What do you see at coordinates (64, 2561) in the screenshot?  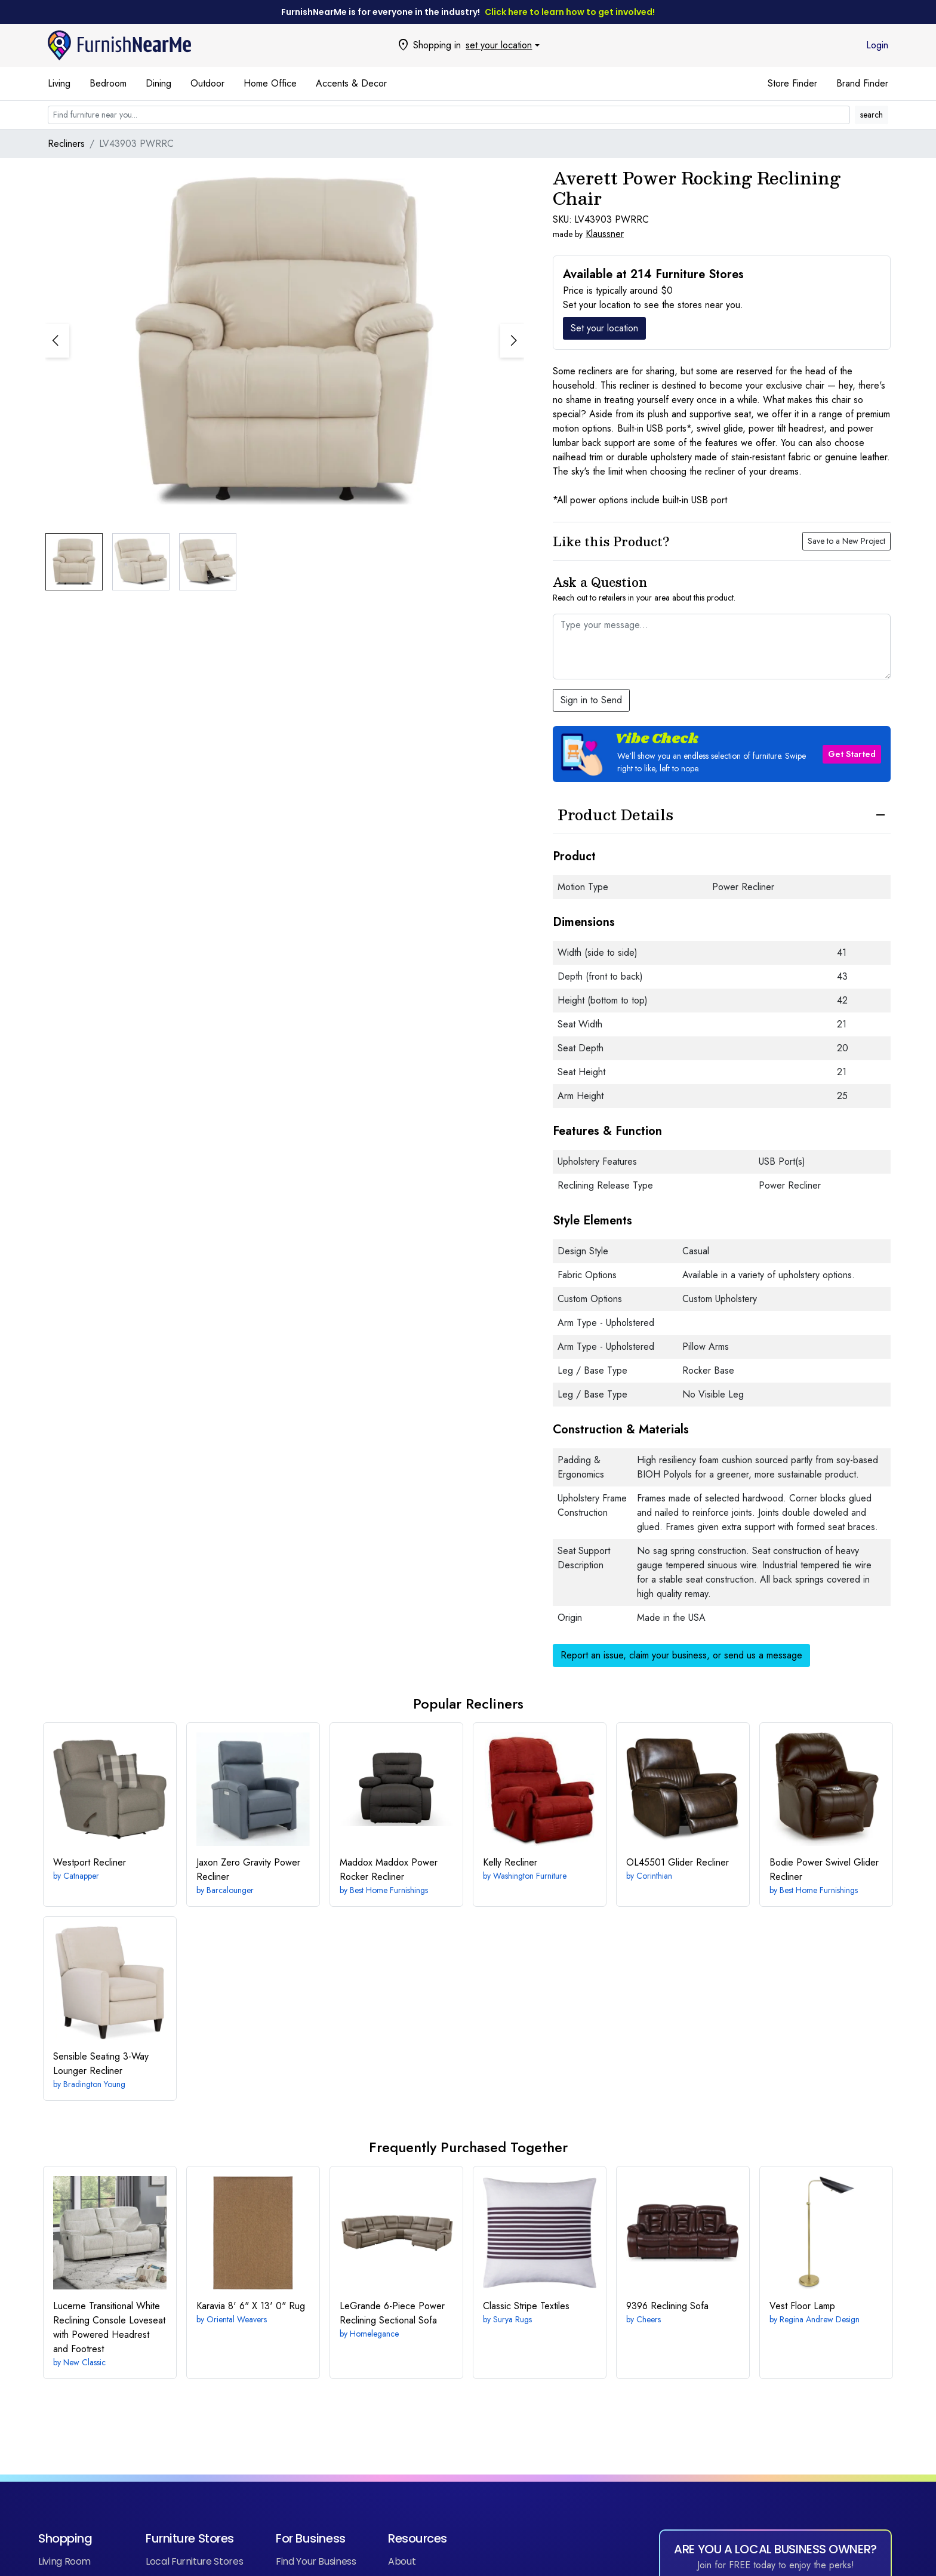 I see `Living Room` at bounding box center [64, 2561].